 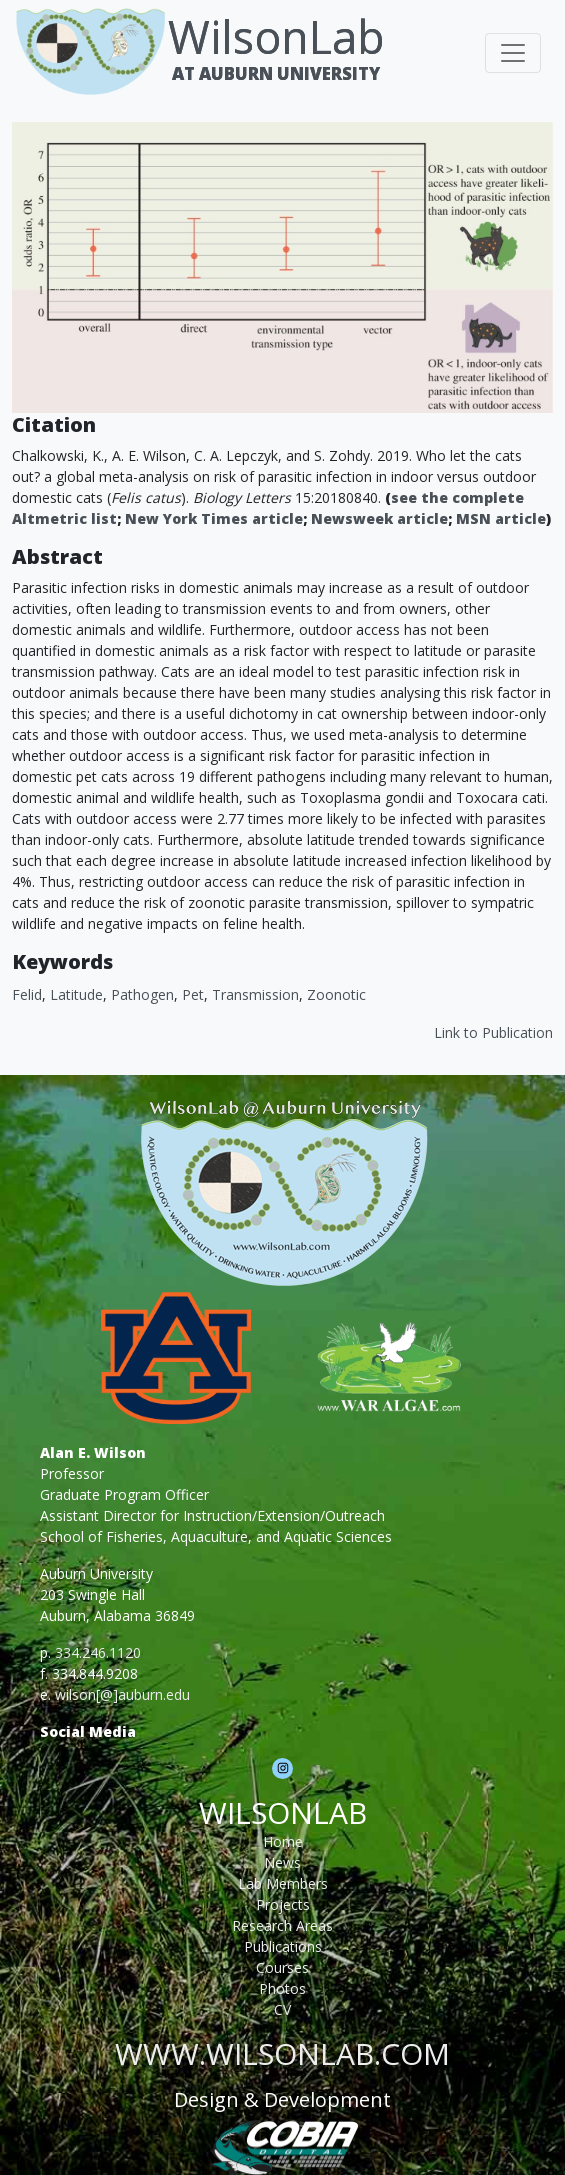 I want to click on Home, so click(x=283, y=1841).